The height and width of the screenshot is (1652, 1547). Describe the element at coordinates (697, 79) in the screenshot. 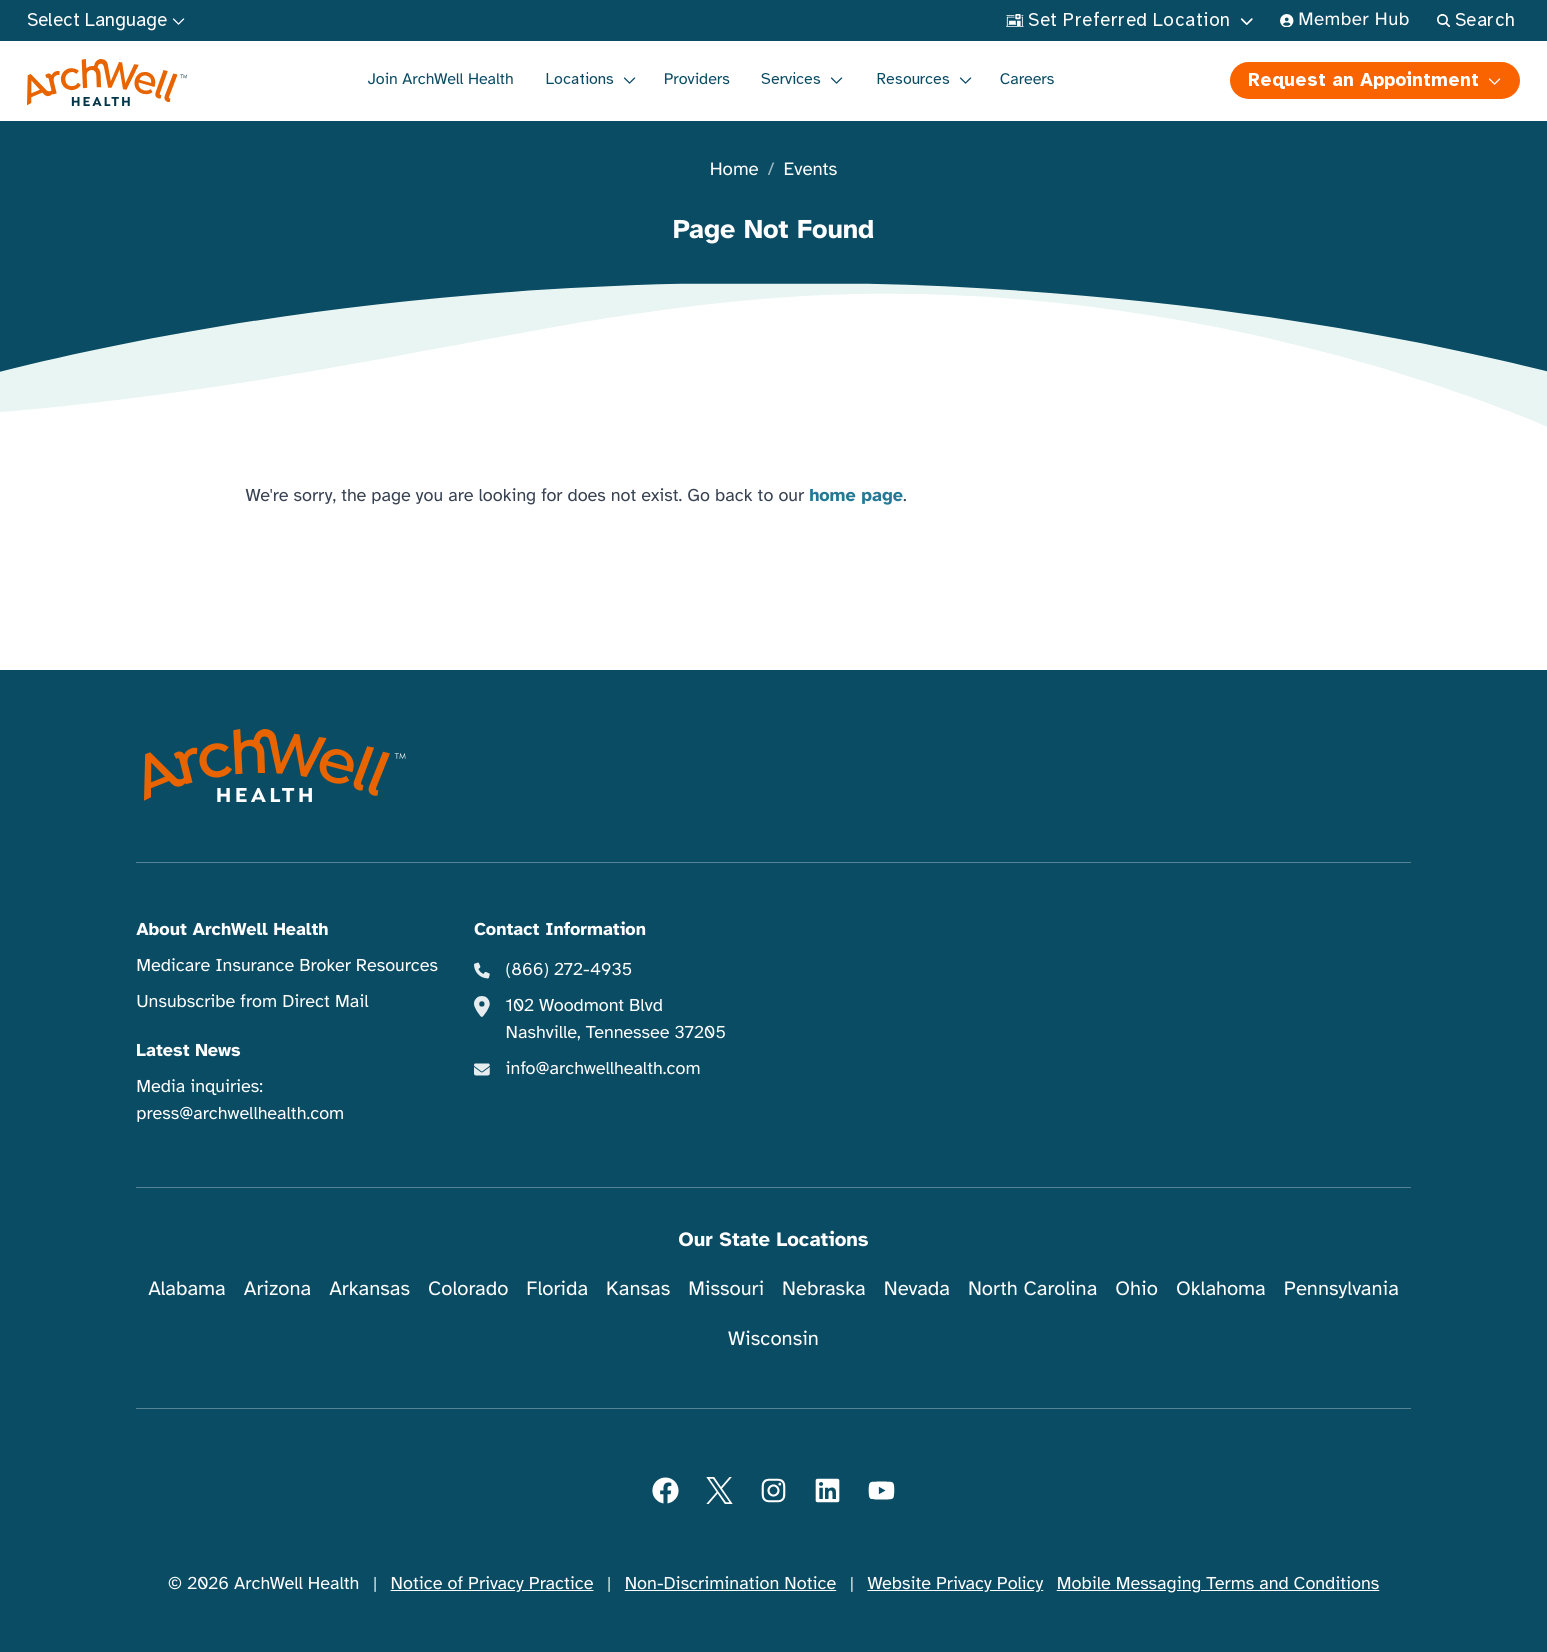

I see `Providers` at that location.